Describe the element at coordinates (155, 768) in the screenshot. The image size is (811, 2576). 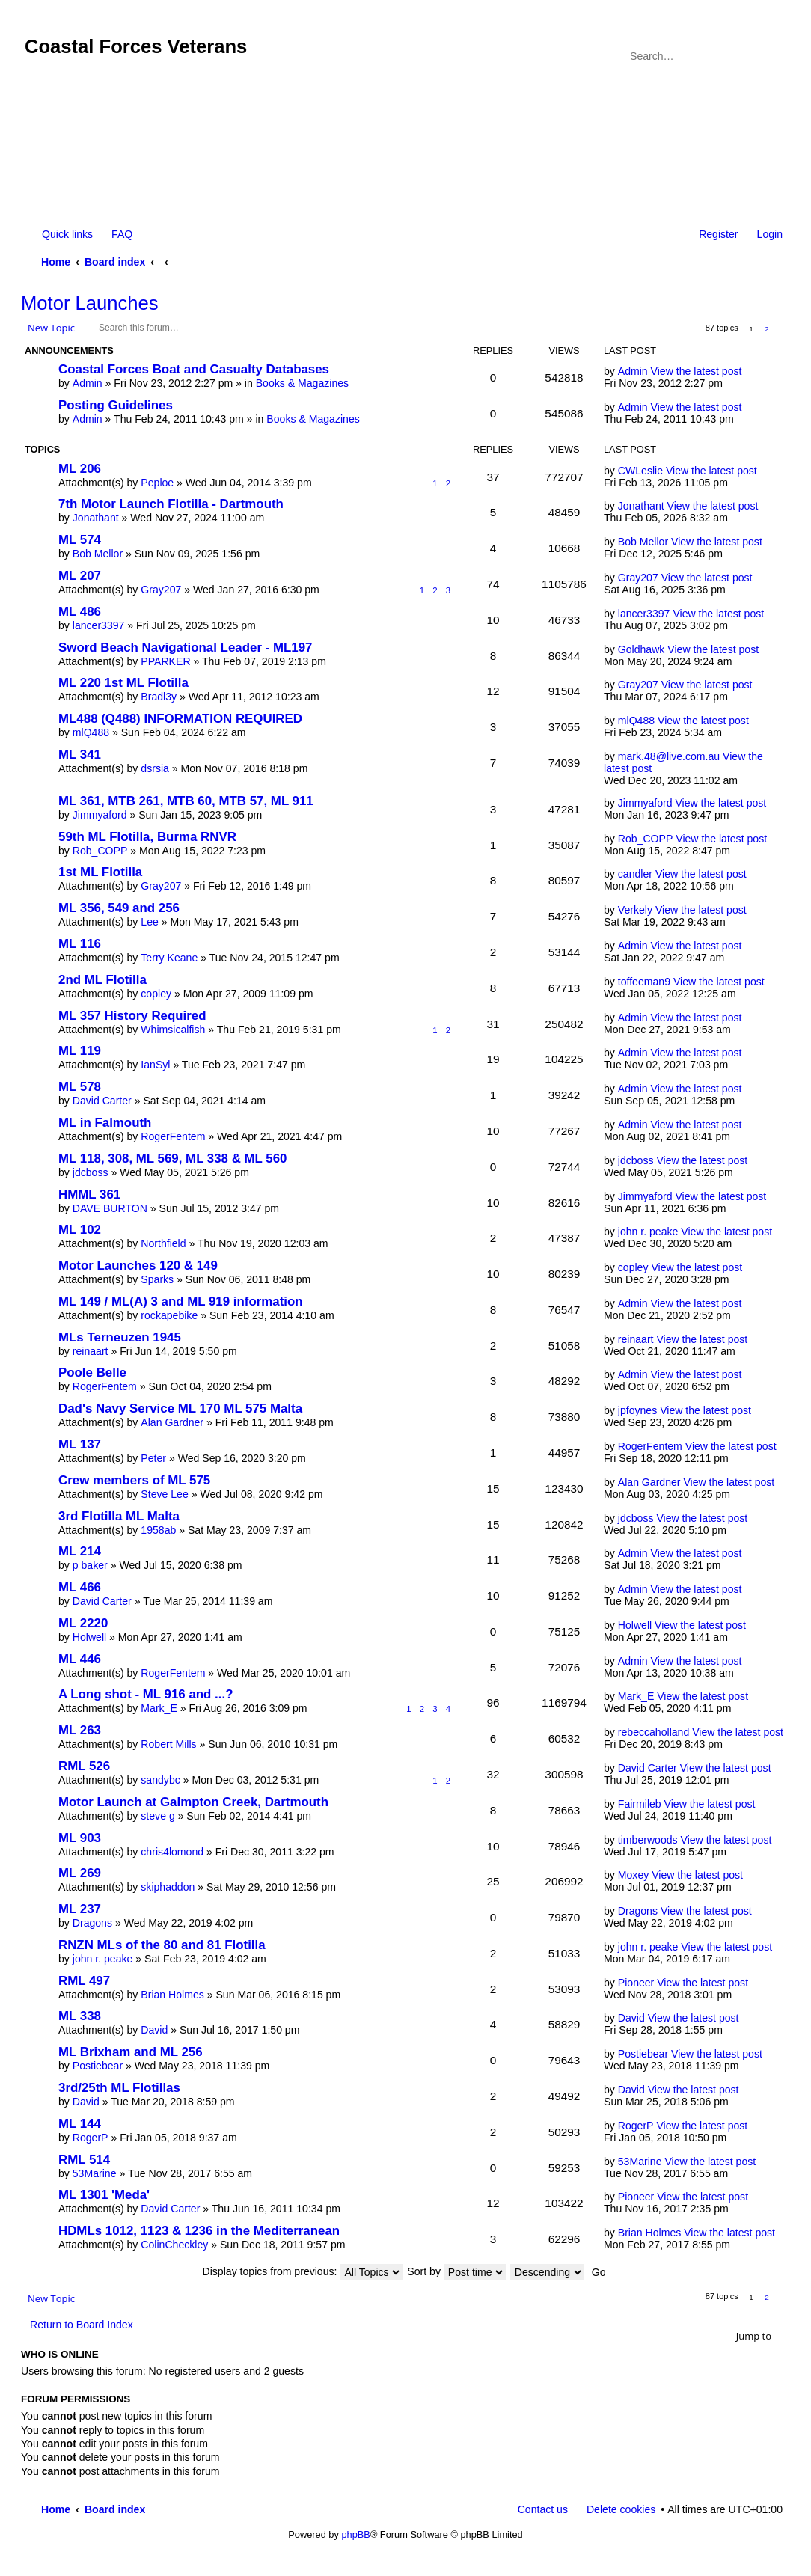
I see `dsrsia` at that location.